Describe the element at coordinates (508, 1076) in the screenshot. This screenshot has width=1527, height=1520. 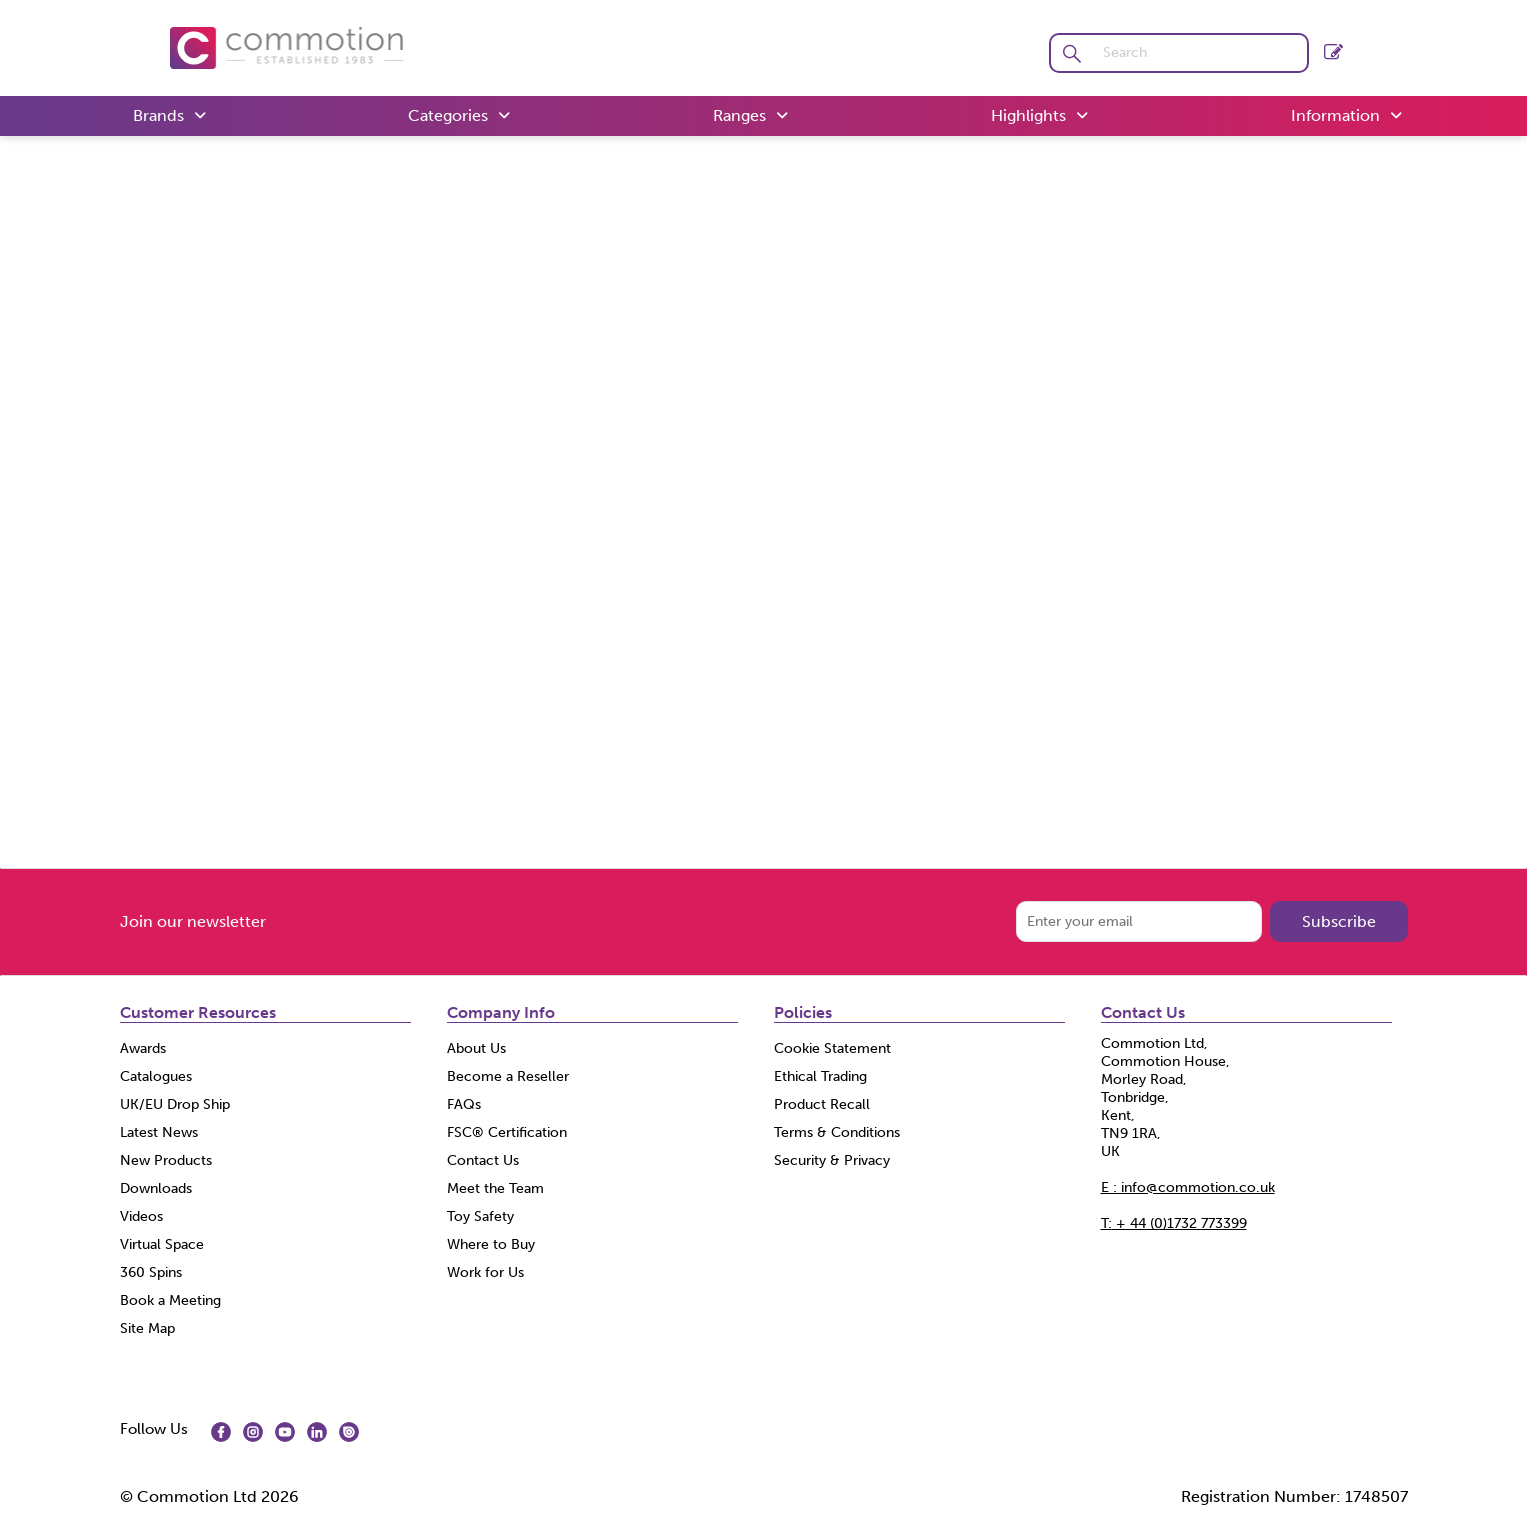
I see `Become a Reseller` at that location.